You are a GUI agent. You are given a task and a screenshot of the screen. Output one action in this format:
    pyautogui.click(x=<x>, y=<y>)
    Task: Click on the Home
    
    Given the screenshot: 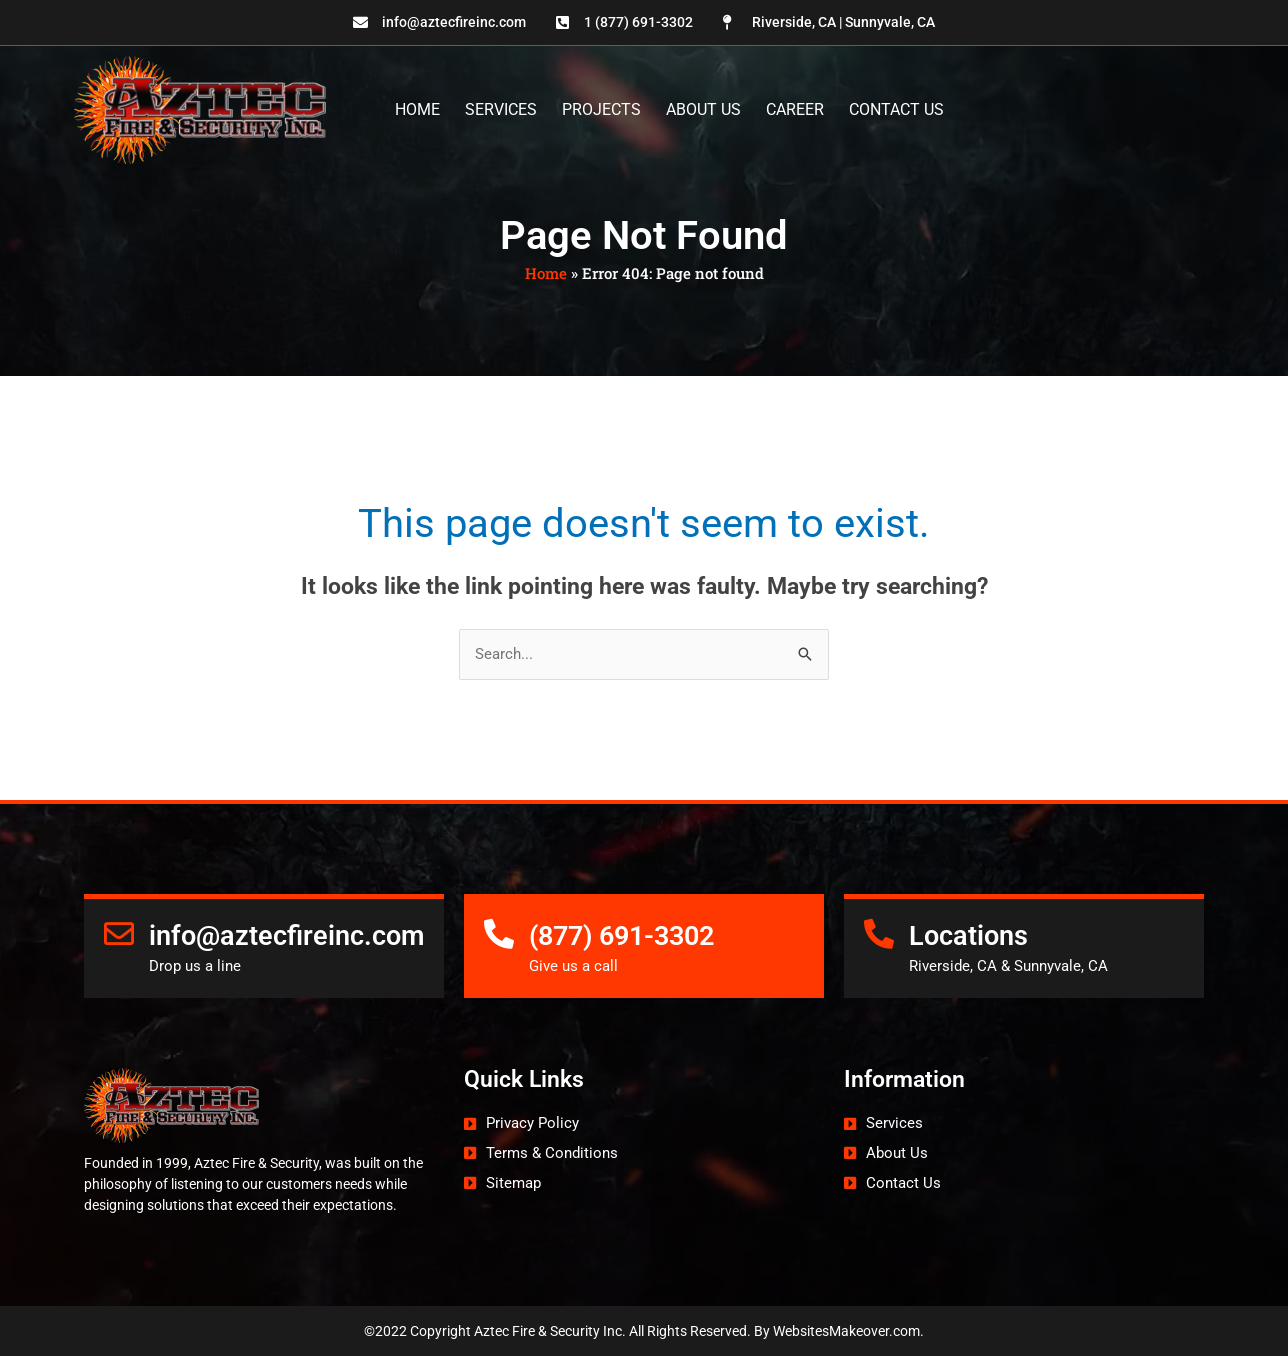 What is the action you would take?
    pyautogui.click(x=417, y=109)
    